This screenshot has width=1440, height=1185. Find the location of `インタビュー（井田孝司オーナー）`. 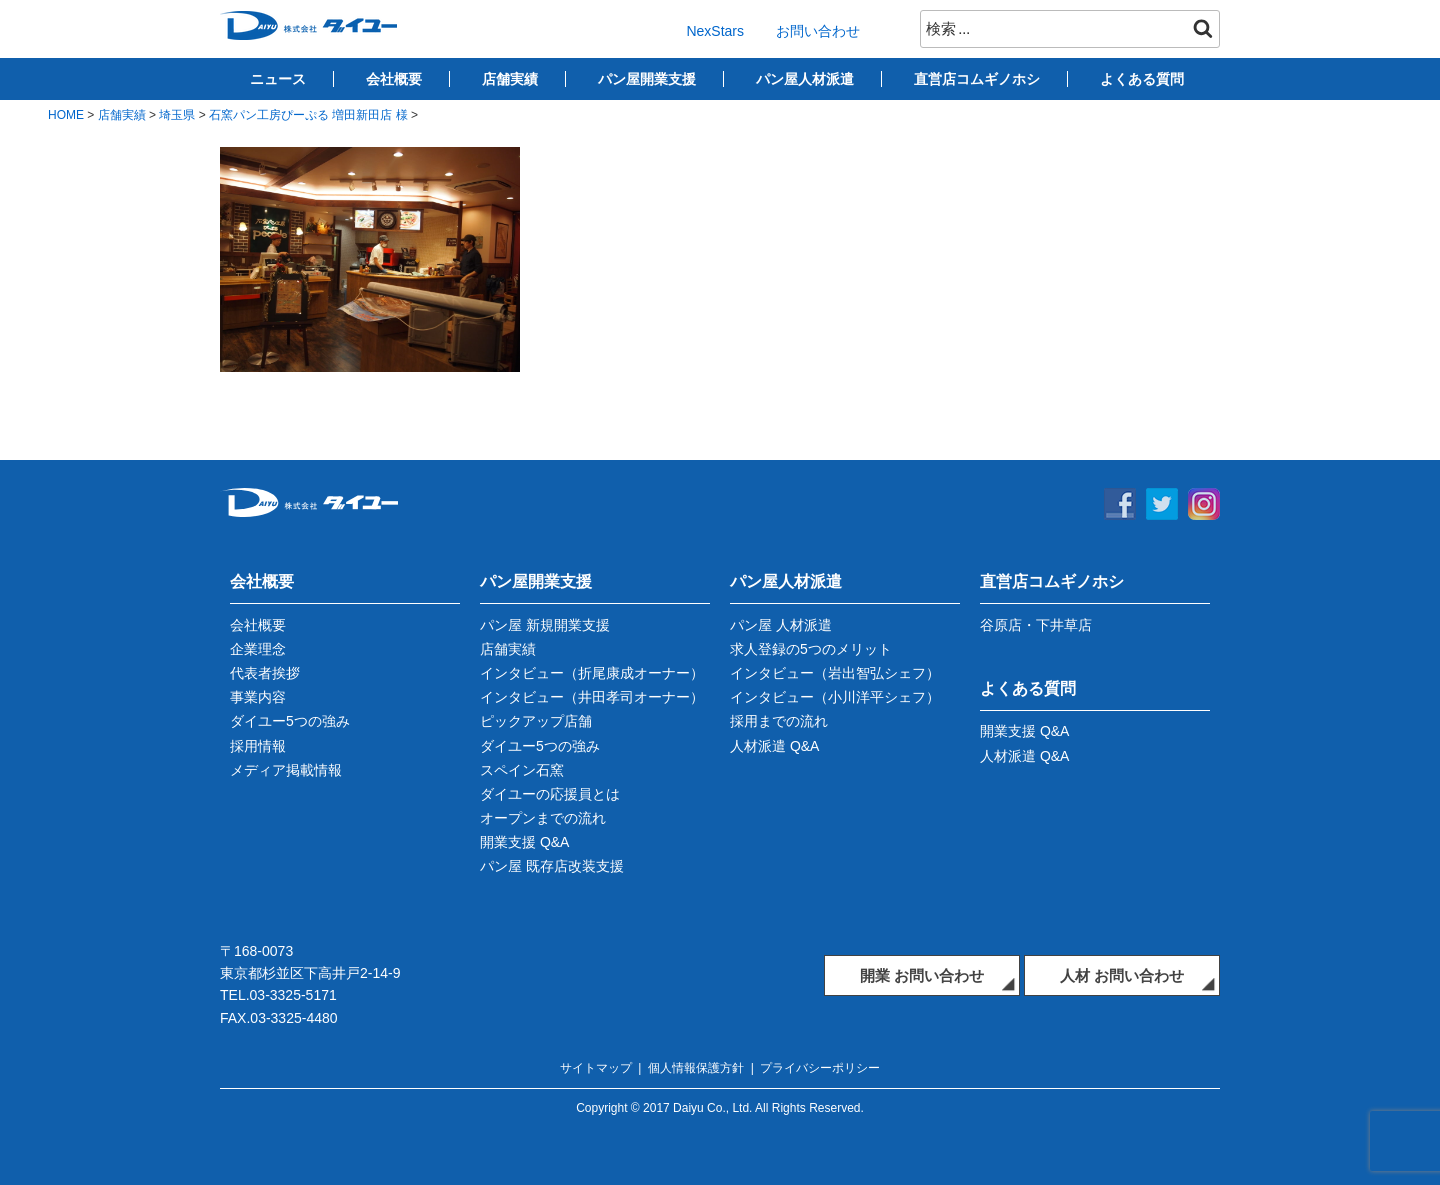

インタビュー（井田孝司オーナー） is located at coordinates (592, 697).